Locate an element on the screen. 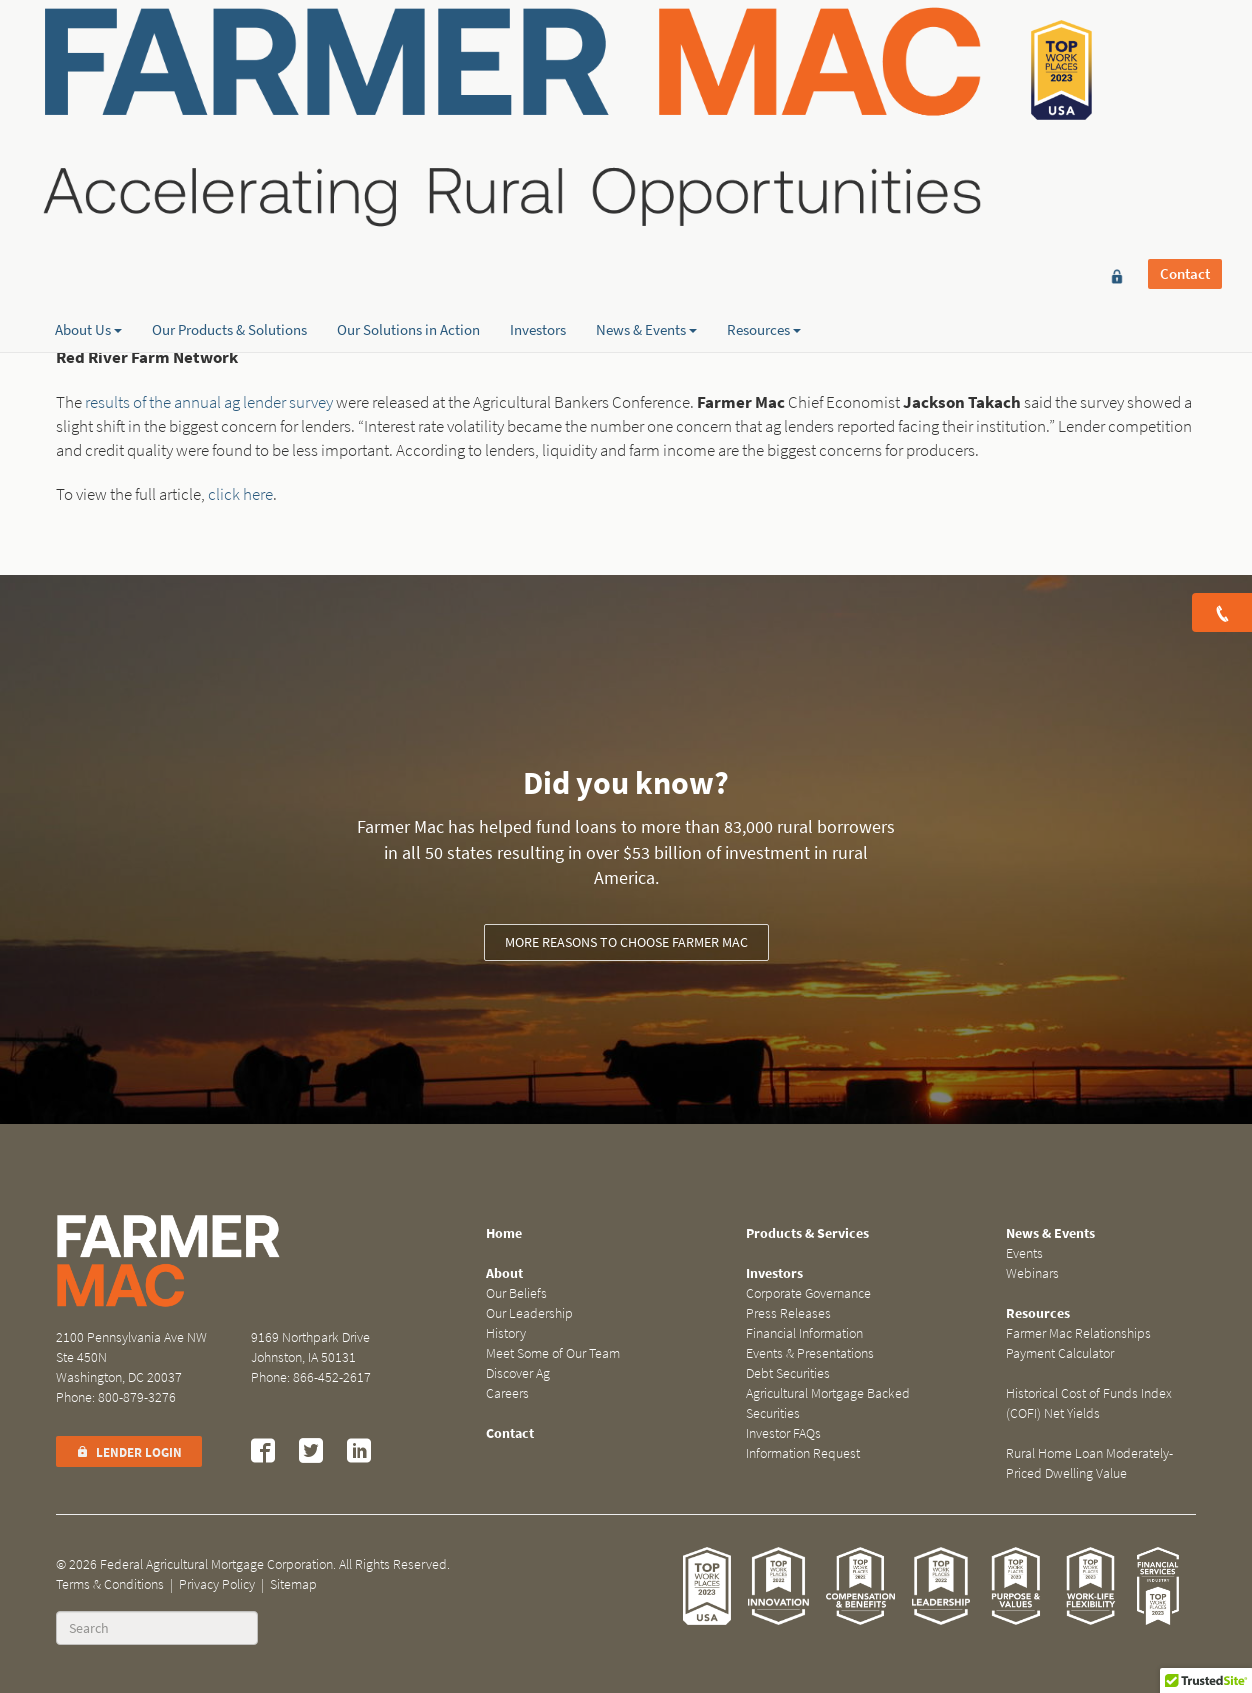 This screenshot has height=1693, width=1252. About Us is located at coordinates (88, 211).